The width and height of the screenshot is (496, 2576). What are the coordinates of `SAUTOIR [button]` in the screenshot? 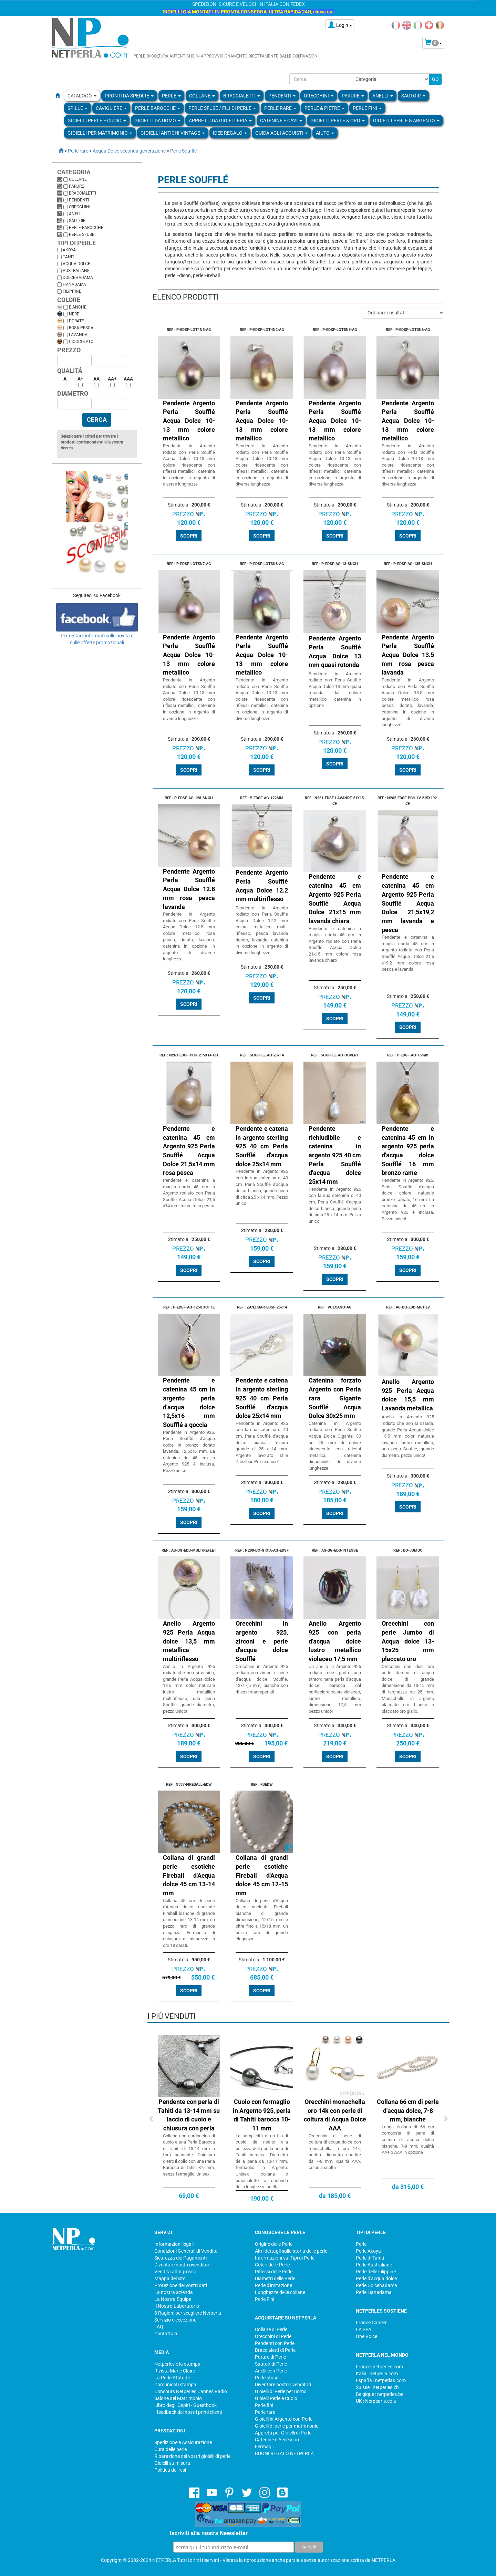 It's located at (413, 95).